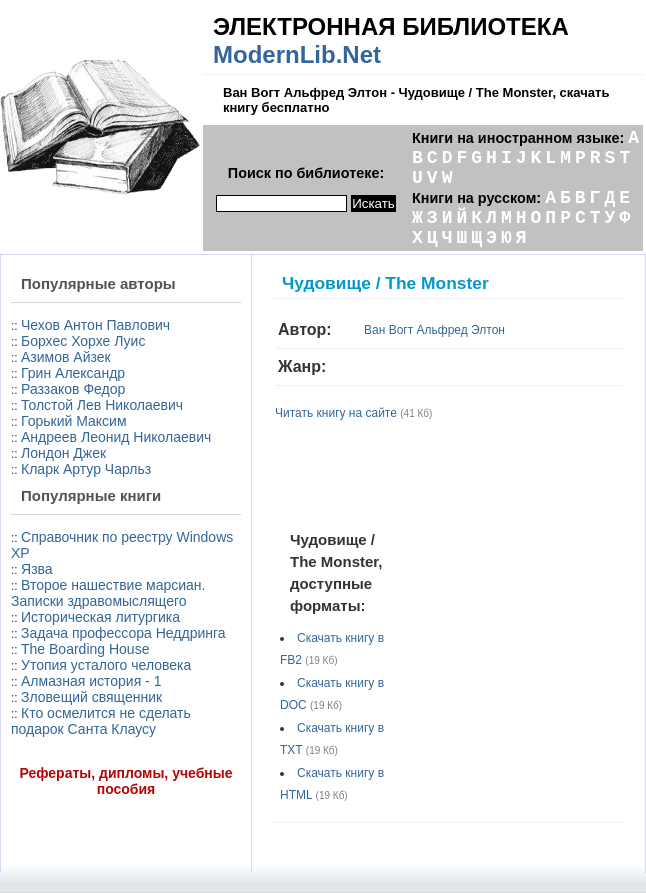 This screenshot has width=646, height=893. I want to click on Горький Максим, so click(74, 421).